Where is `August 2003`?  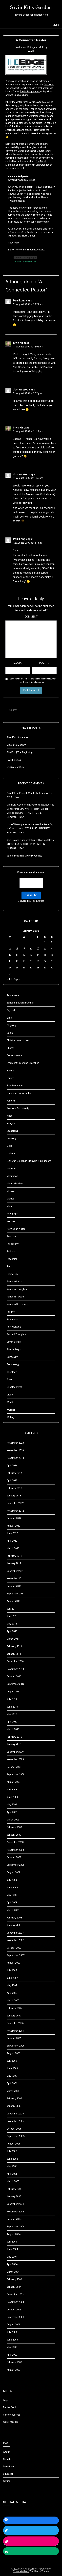 August 2003 is located at coordinates (13, 2324).